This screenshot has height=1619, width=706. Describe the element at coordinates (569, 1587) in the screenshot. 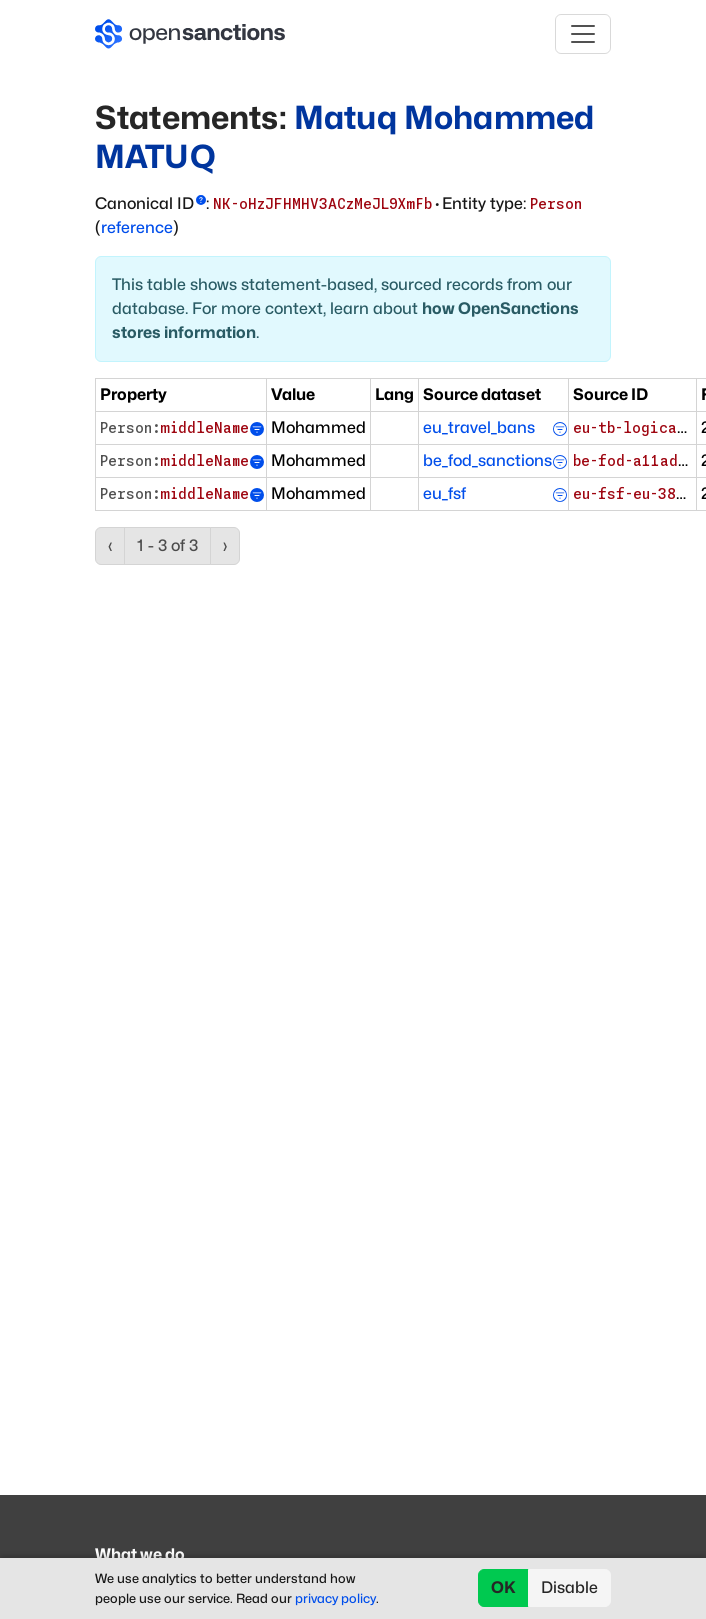

I see `Disable` at that location.